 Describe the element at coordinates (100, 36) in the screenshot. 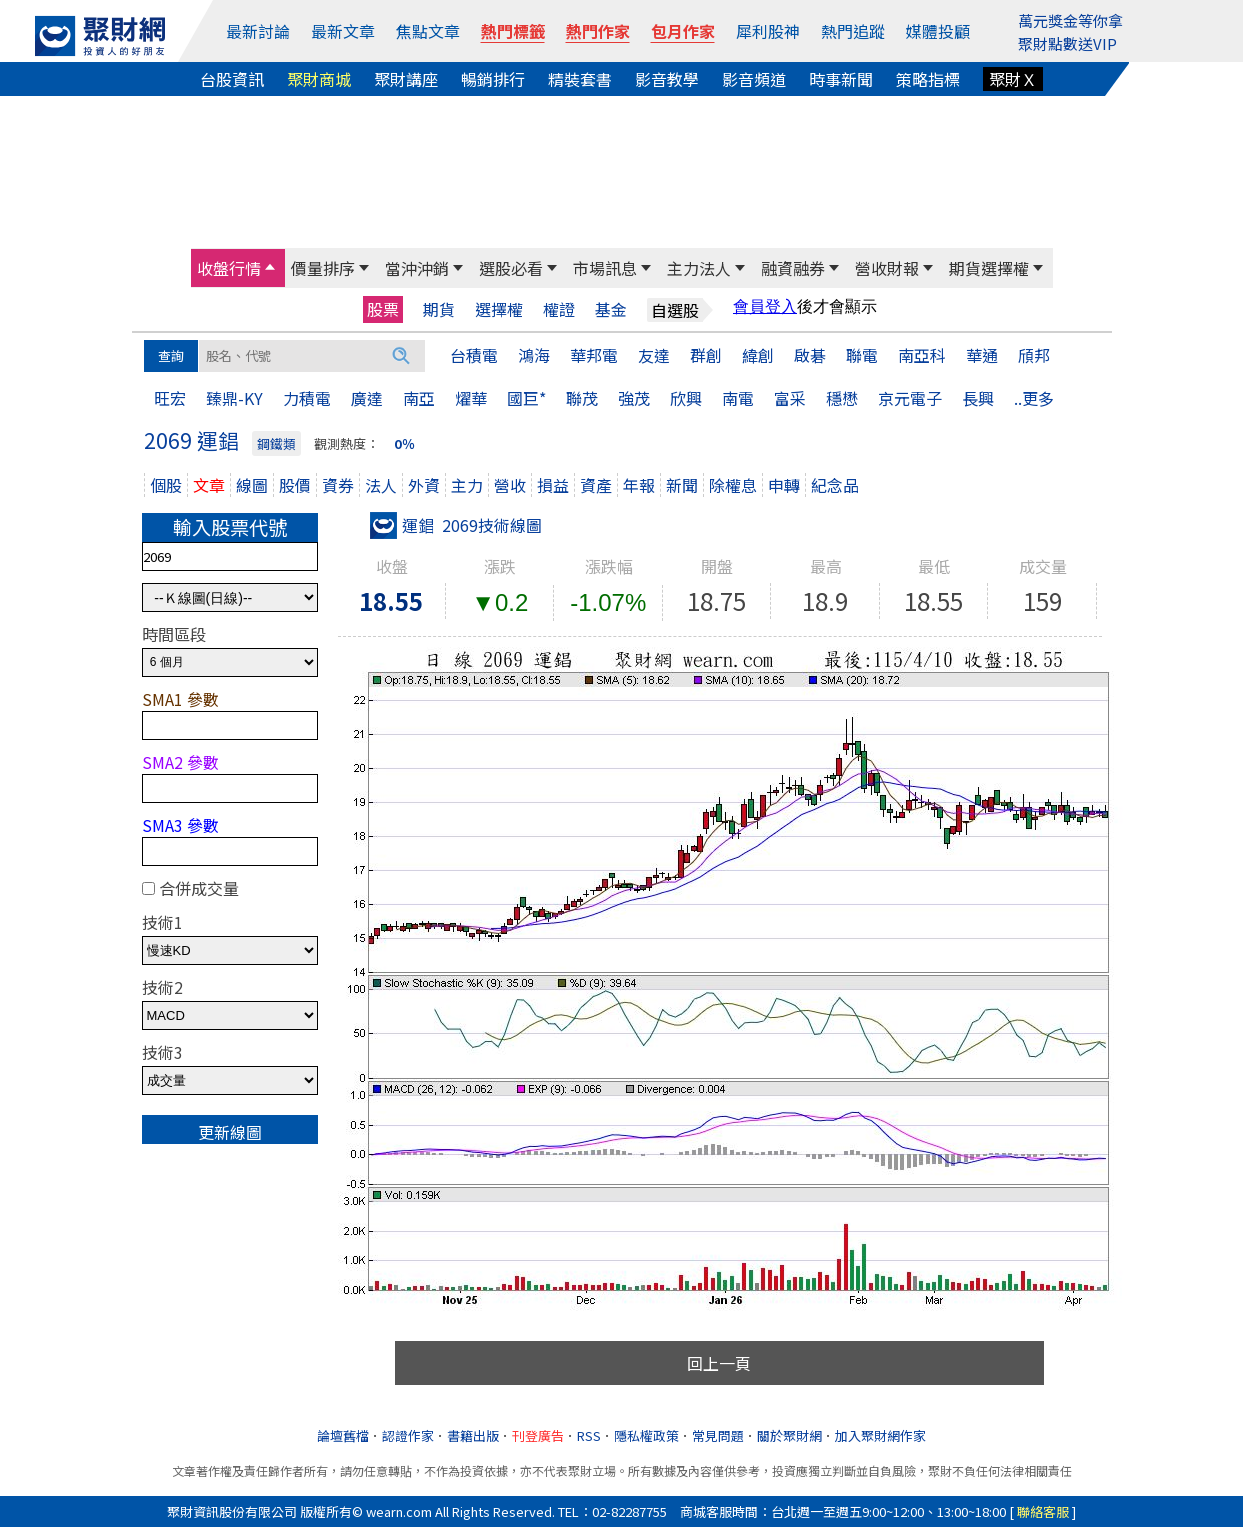

I see `[回聚財網首頁]` at that location.